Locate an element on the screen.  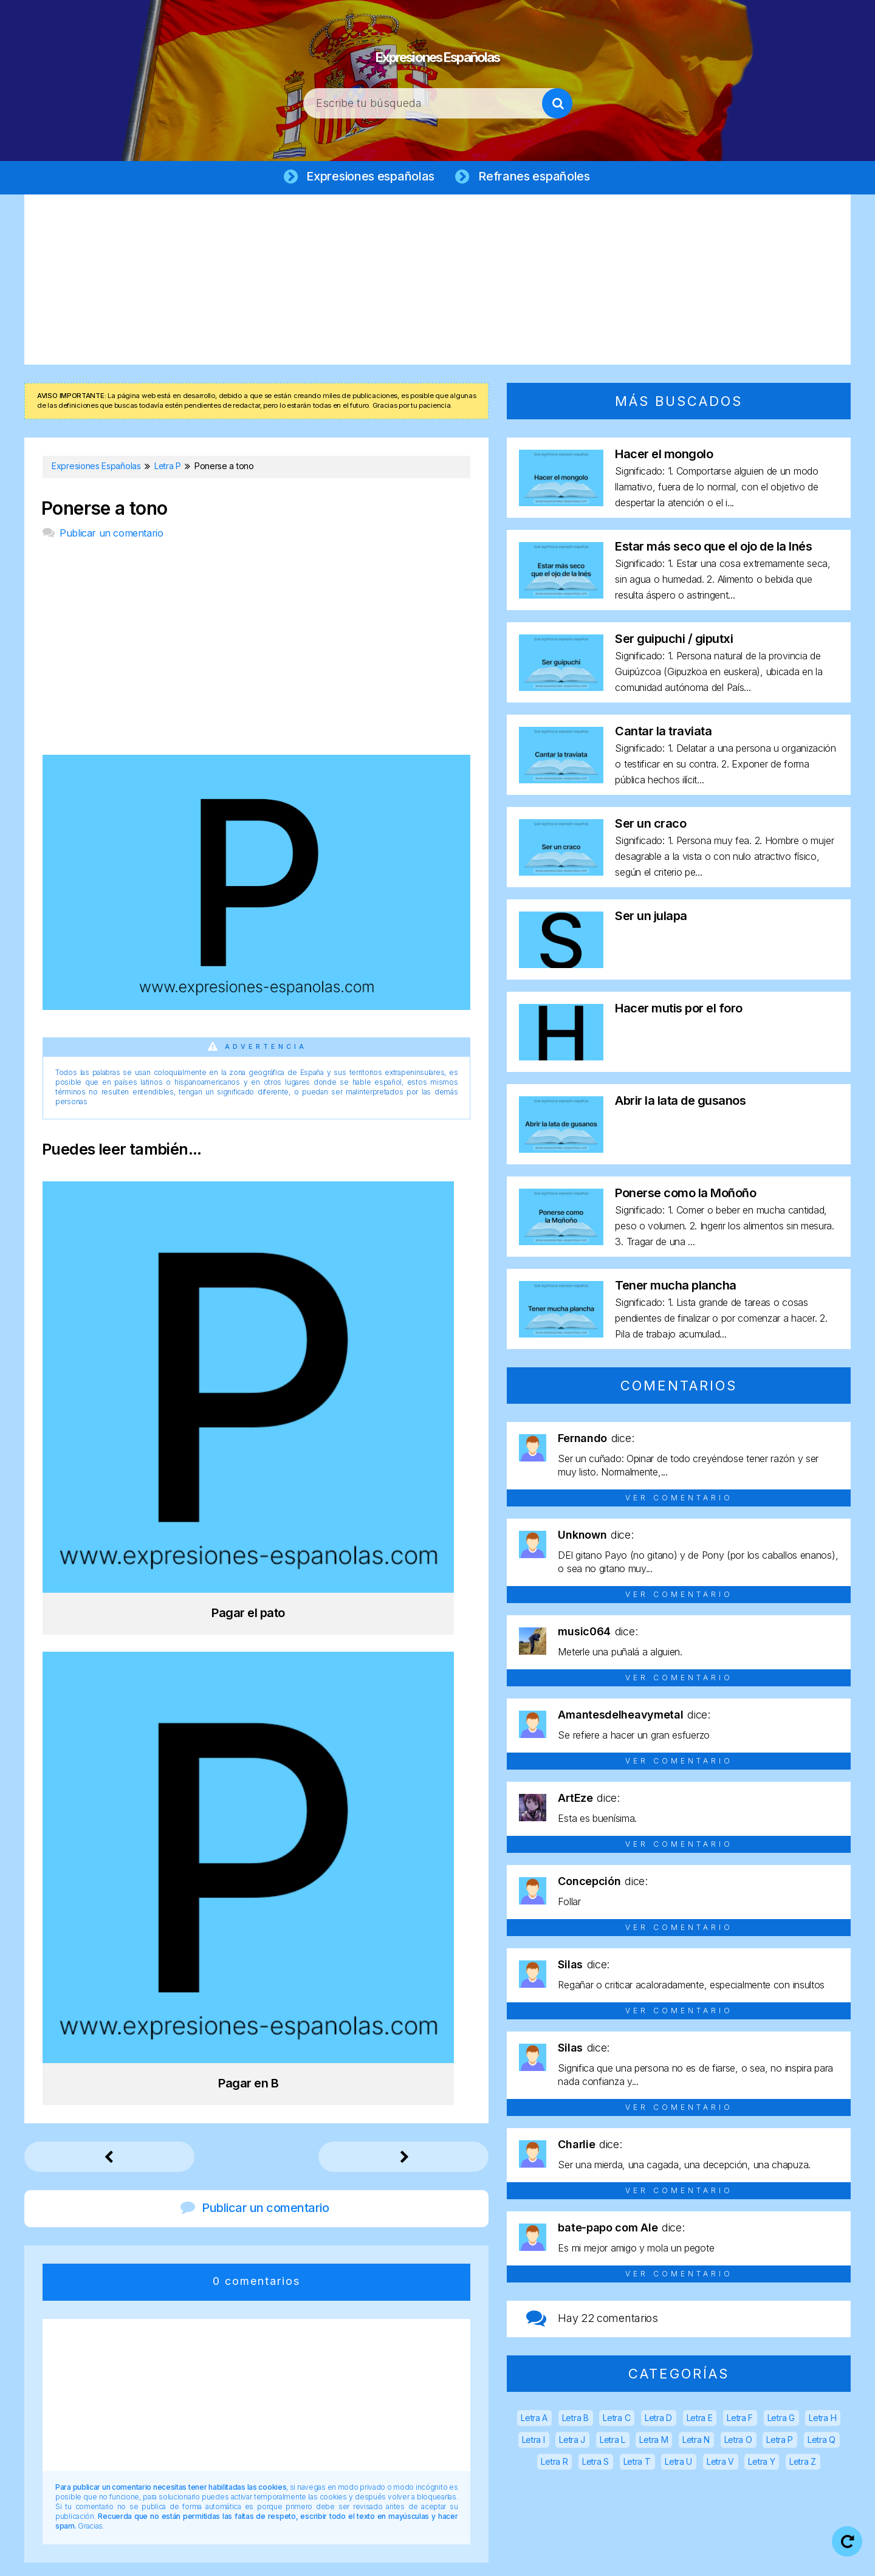
Letra L is located at coordinates (612, 2442).